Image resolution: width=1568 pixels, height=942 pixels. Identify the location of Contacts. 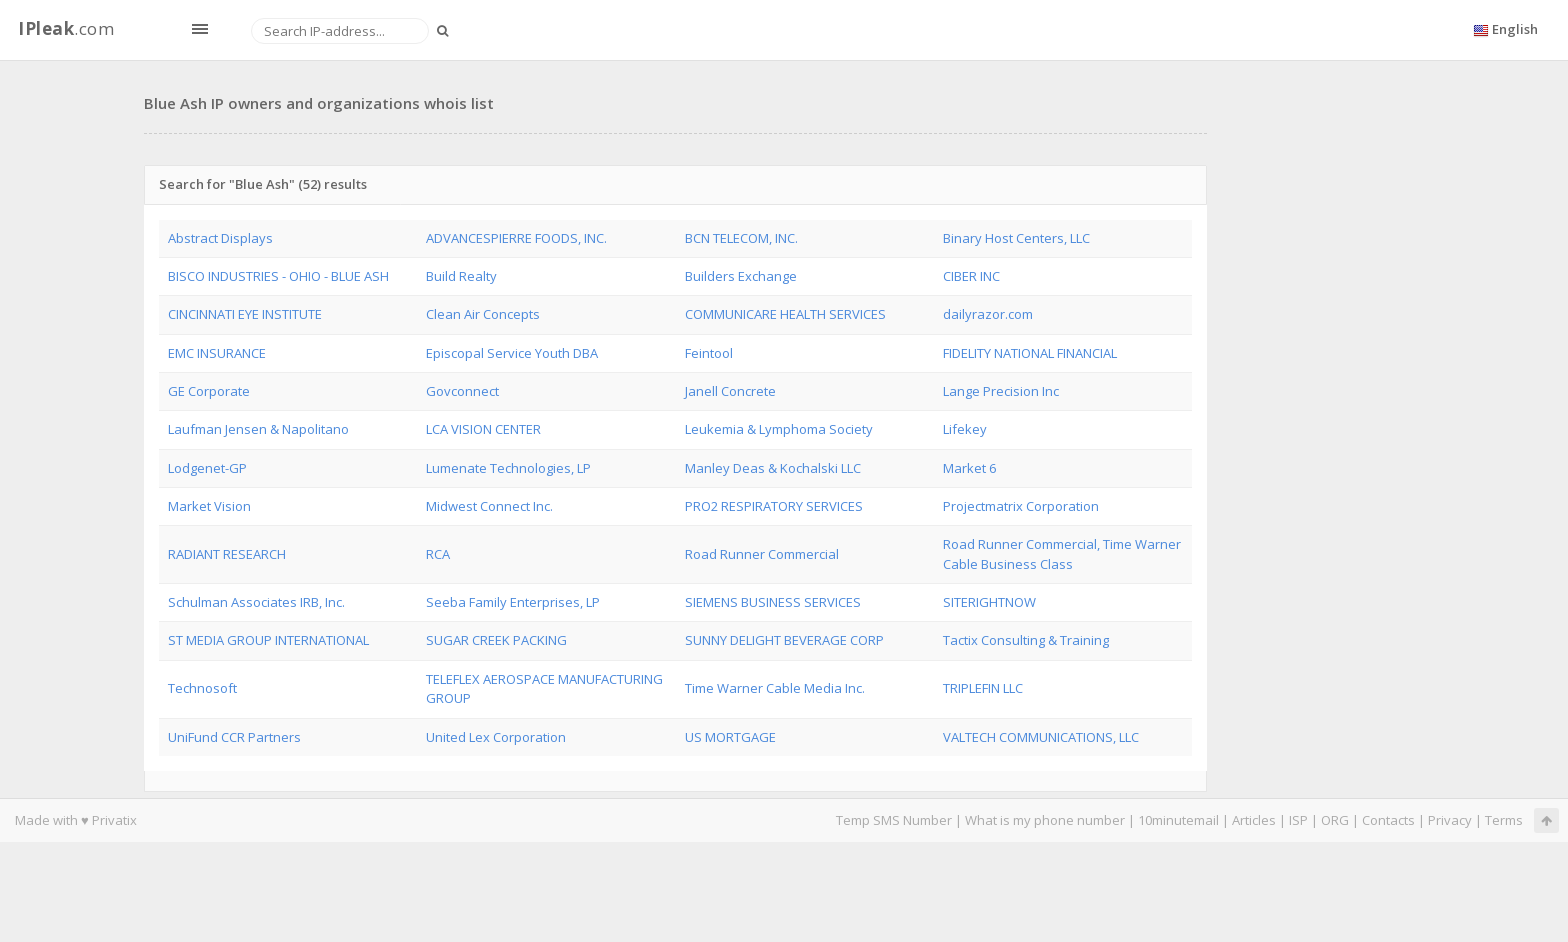
(1388, 820).